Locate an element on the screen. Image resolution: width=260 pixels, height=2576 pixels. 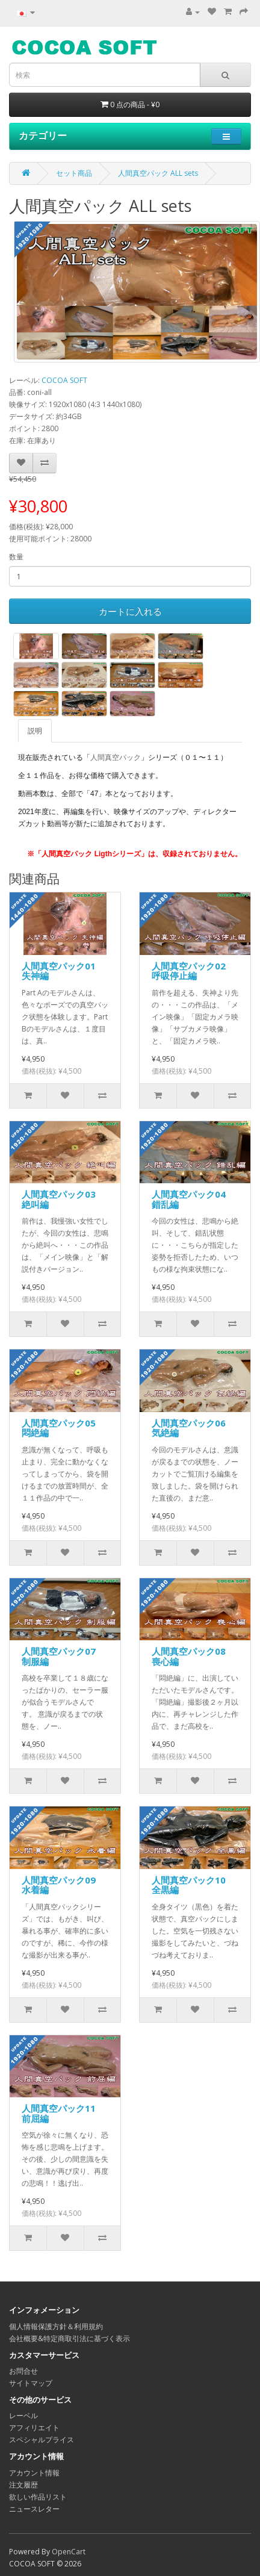
会社概要&特定商取引法に基づく表示 is located at coordinates (69, 2338).